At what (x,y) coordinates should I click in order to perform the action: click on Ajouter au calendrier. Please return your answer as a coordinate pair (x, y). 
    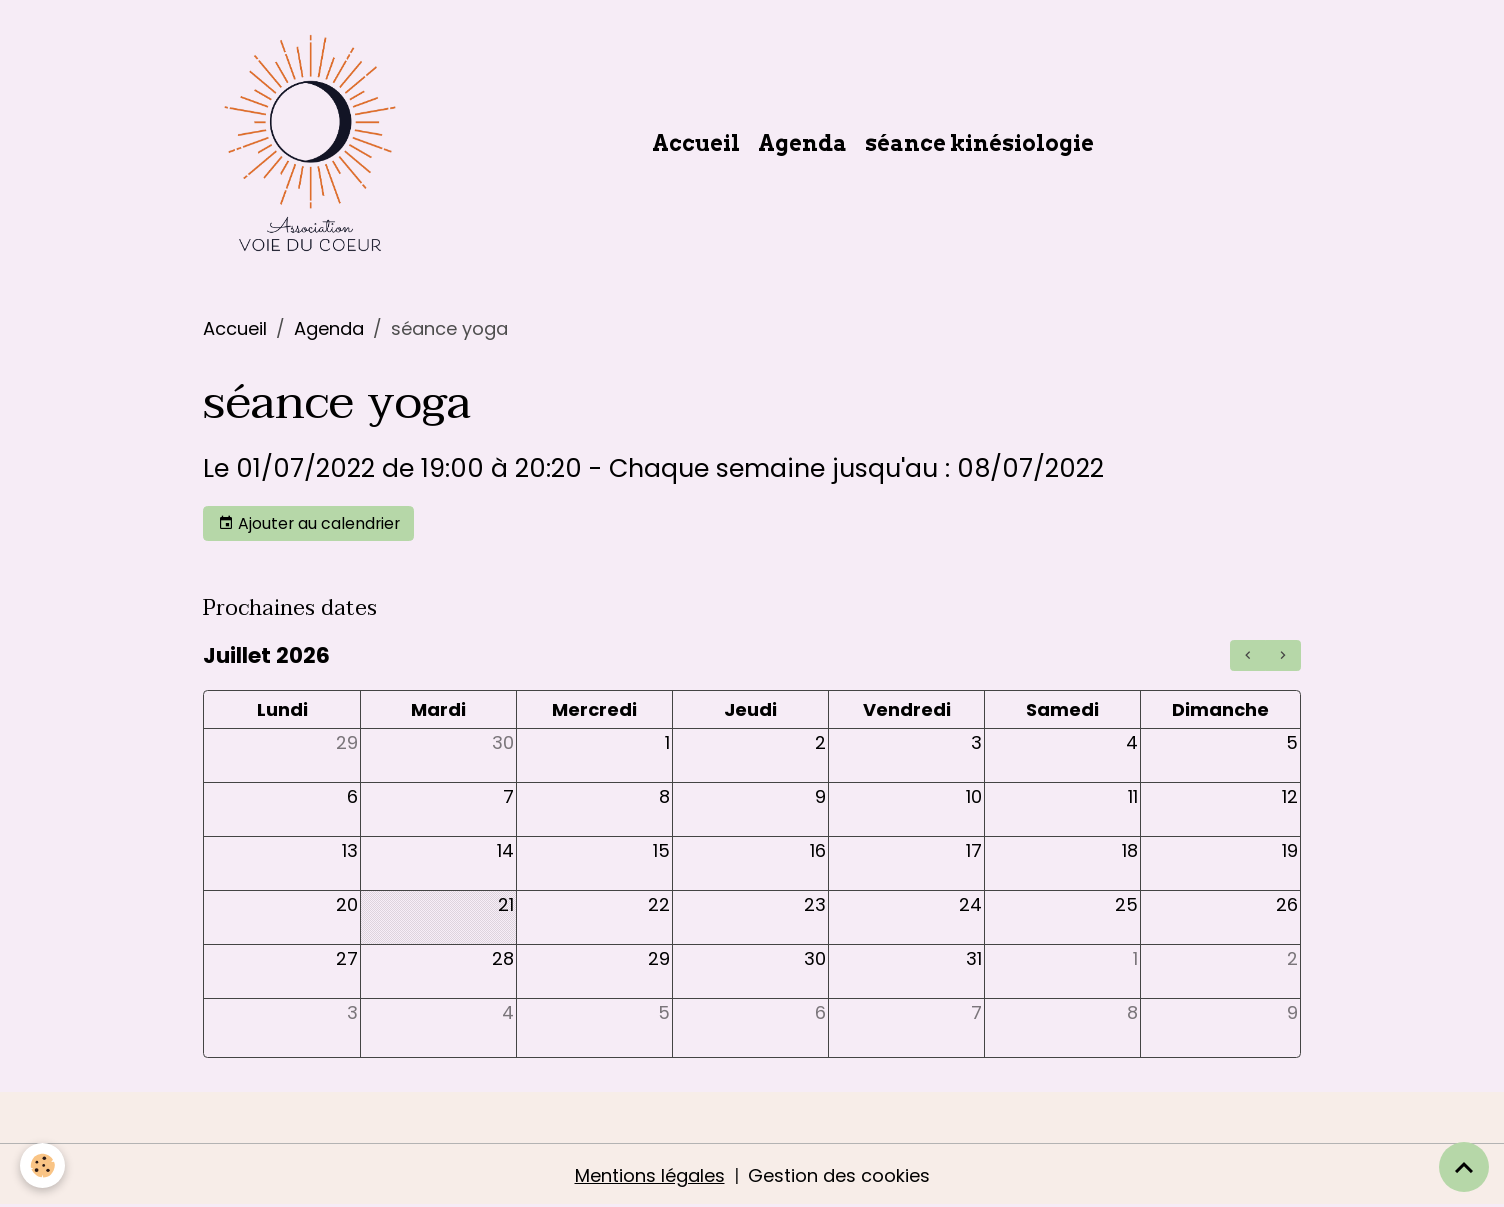
    Looking at the image, I should click on (309, 523).